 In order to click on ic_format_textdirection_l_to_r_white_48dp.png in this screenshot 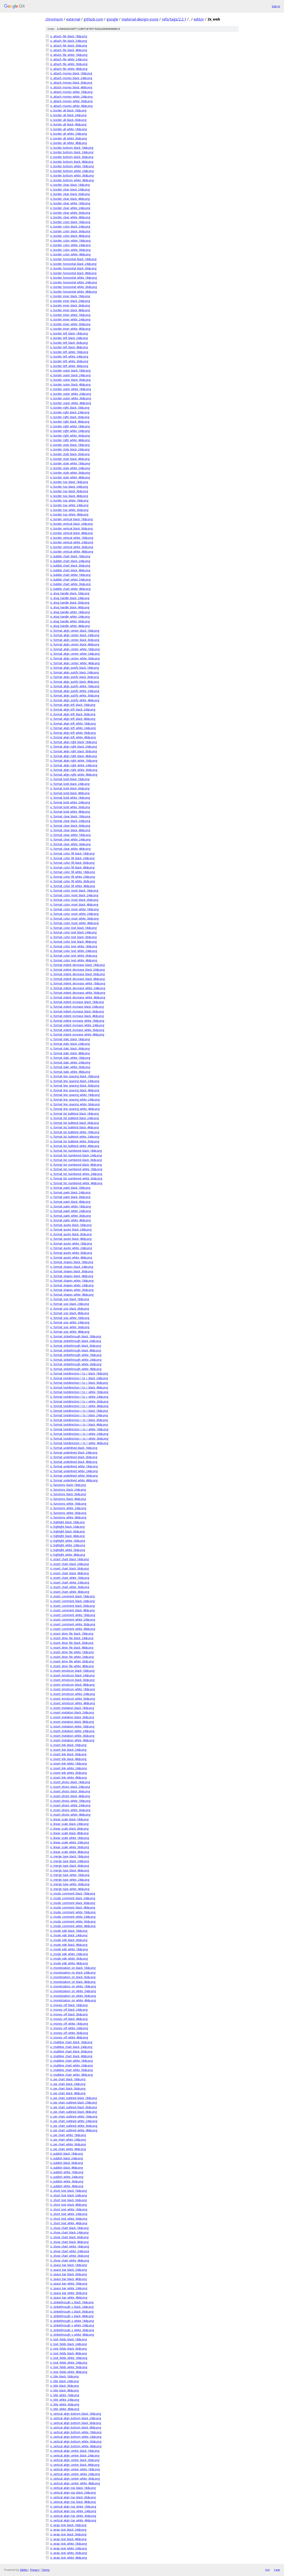, I will do `click(79, 1406)`.